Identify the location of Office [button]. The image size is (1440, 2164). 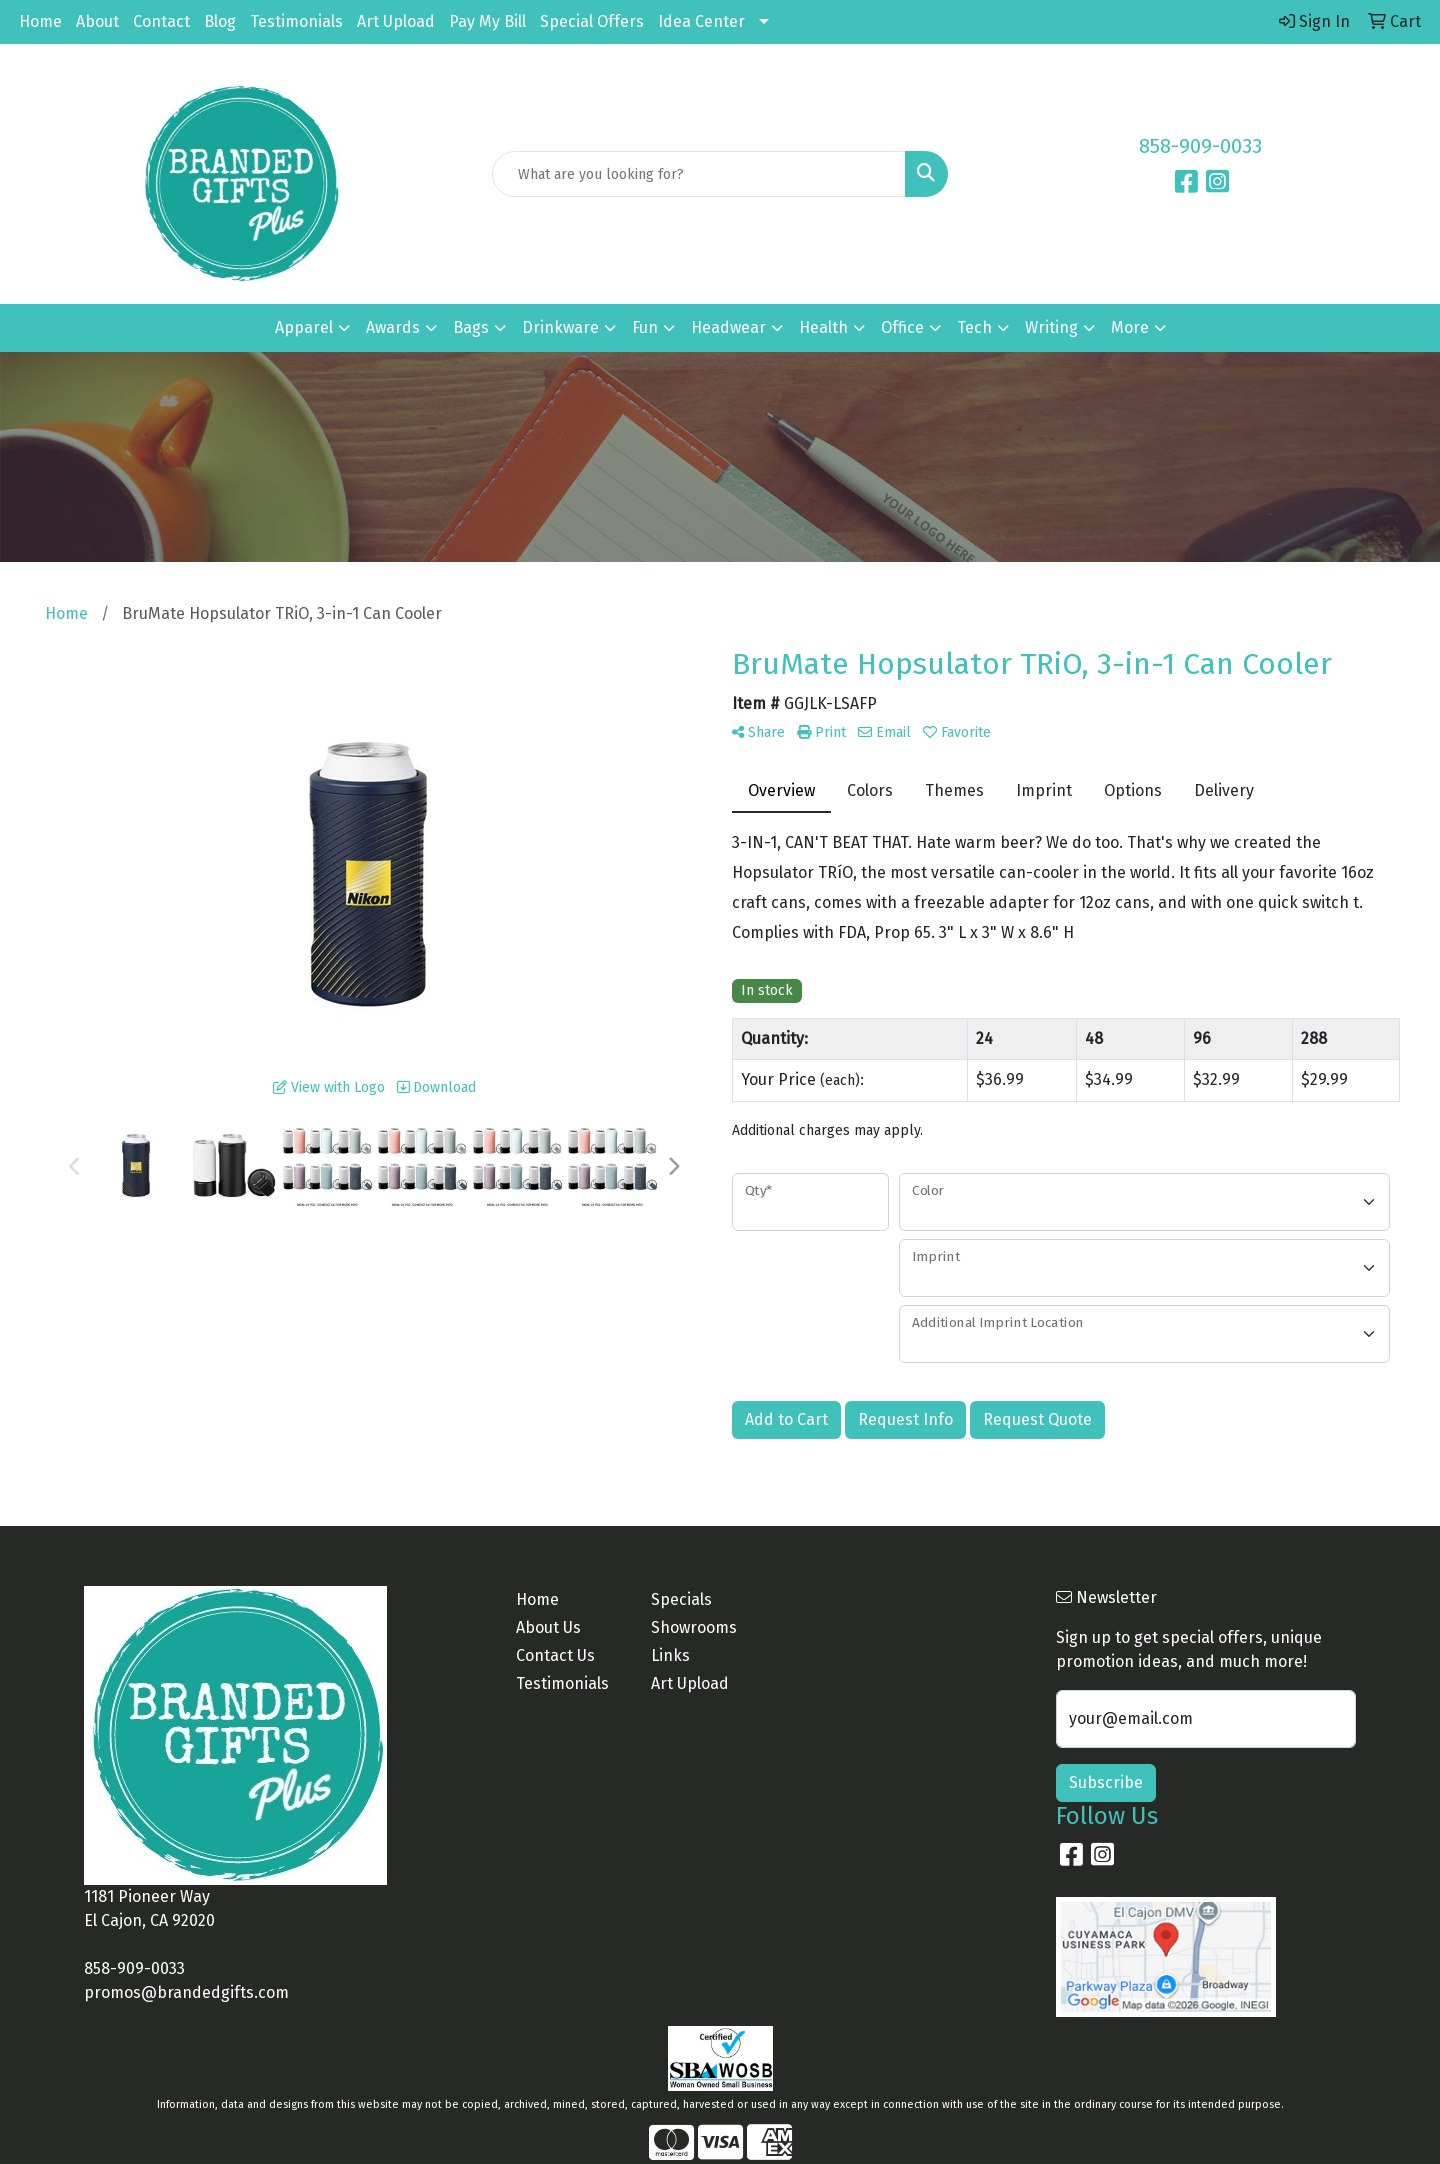
(902, 327).